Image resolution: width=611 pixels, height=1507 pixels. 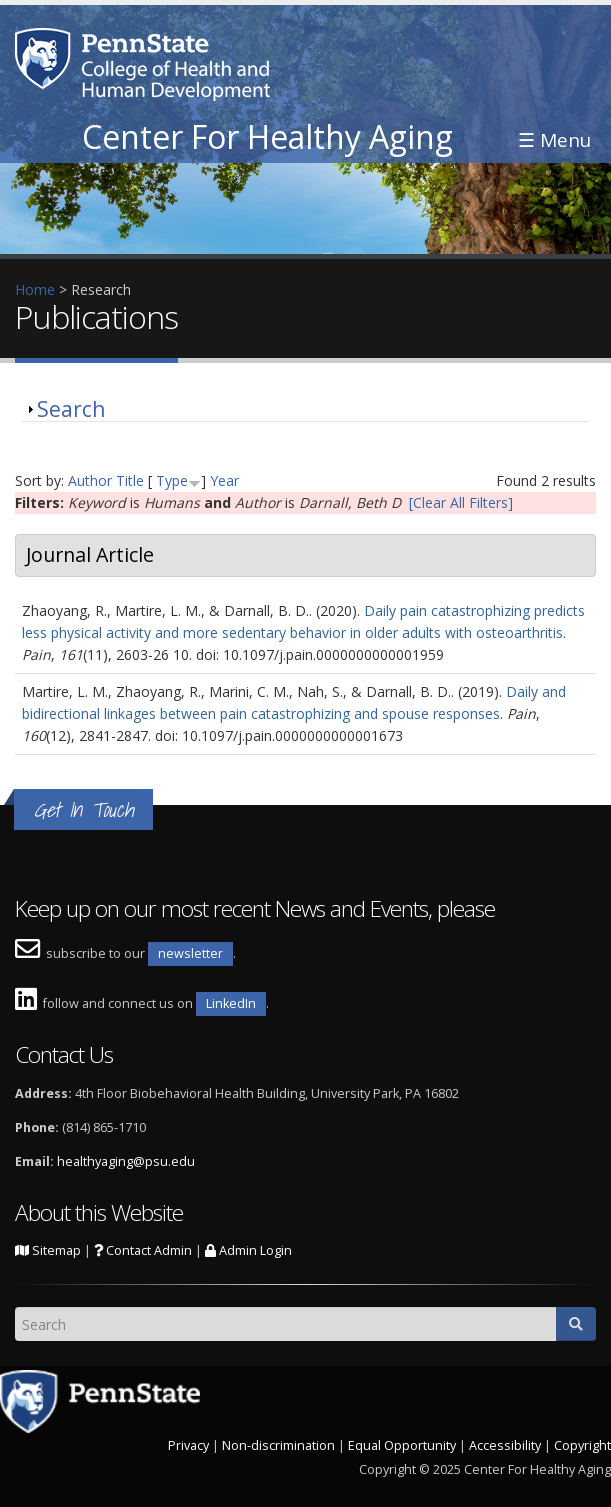 What do you see at coordinates (248, 1250) in the screenshot?
I see `Admin Login` at bounding box center [248, 1250].